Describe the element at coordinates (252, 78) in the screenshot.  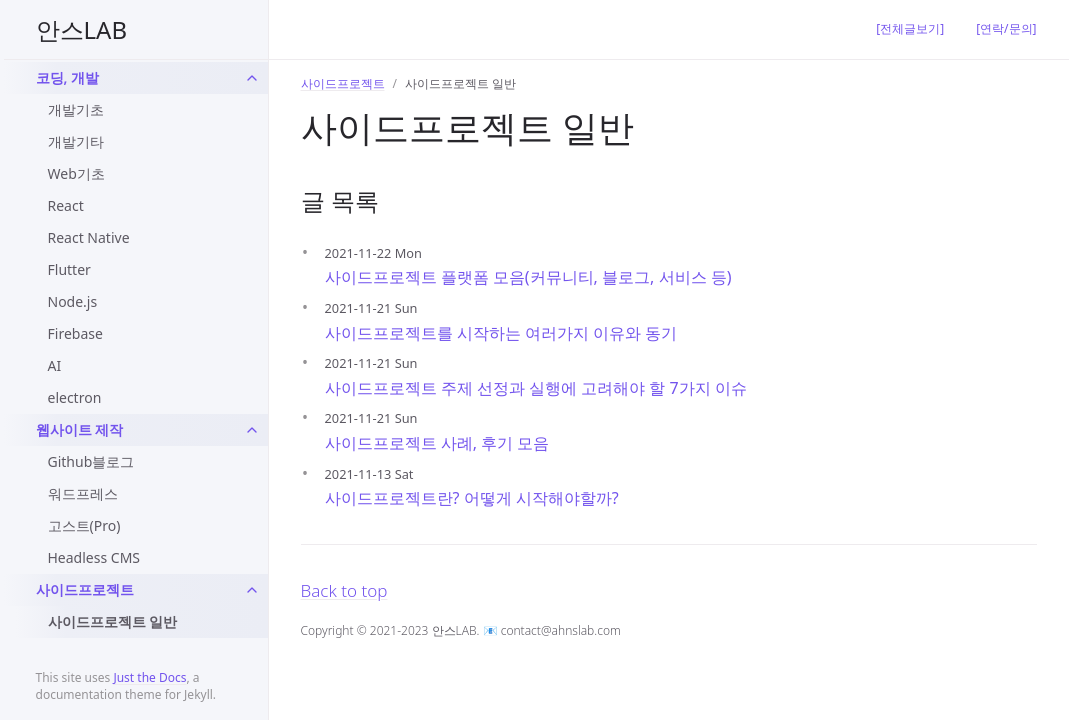
I see `[toggle links in dev category]` at that location.